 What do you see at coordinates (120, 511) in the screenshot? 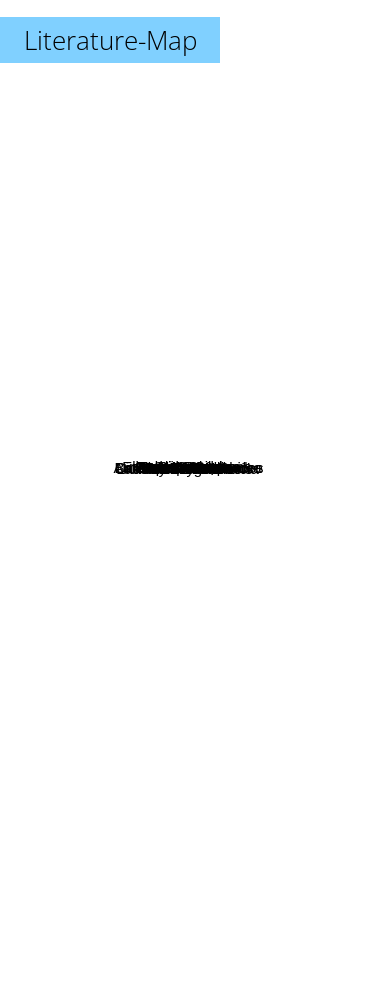
I see `Robert Kornwise` at bounding box center [120, 511].